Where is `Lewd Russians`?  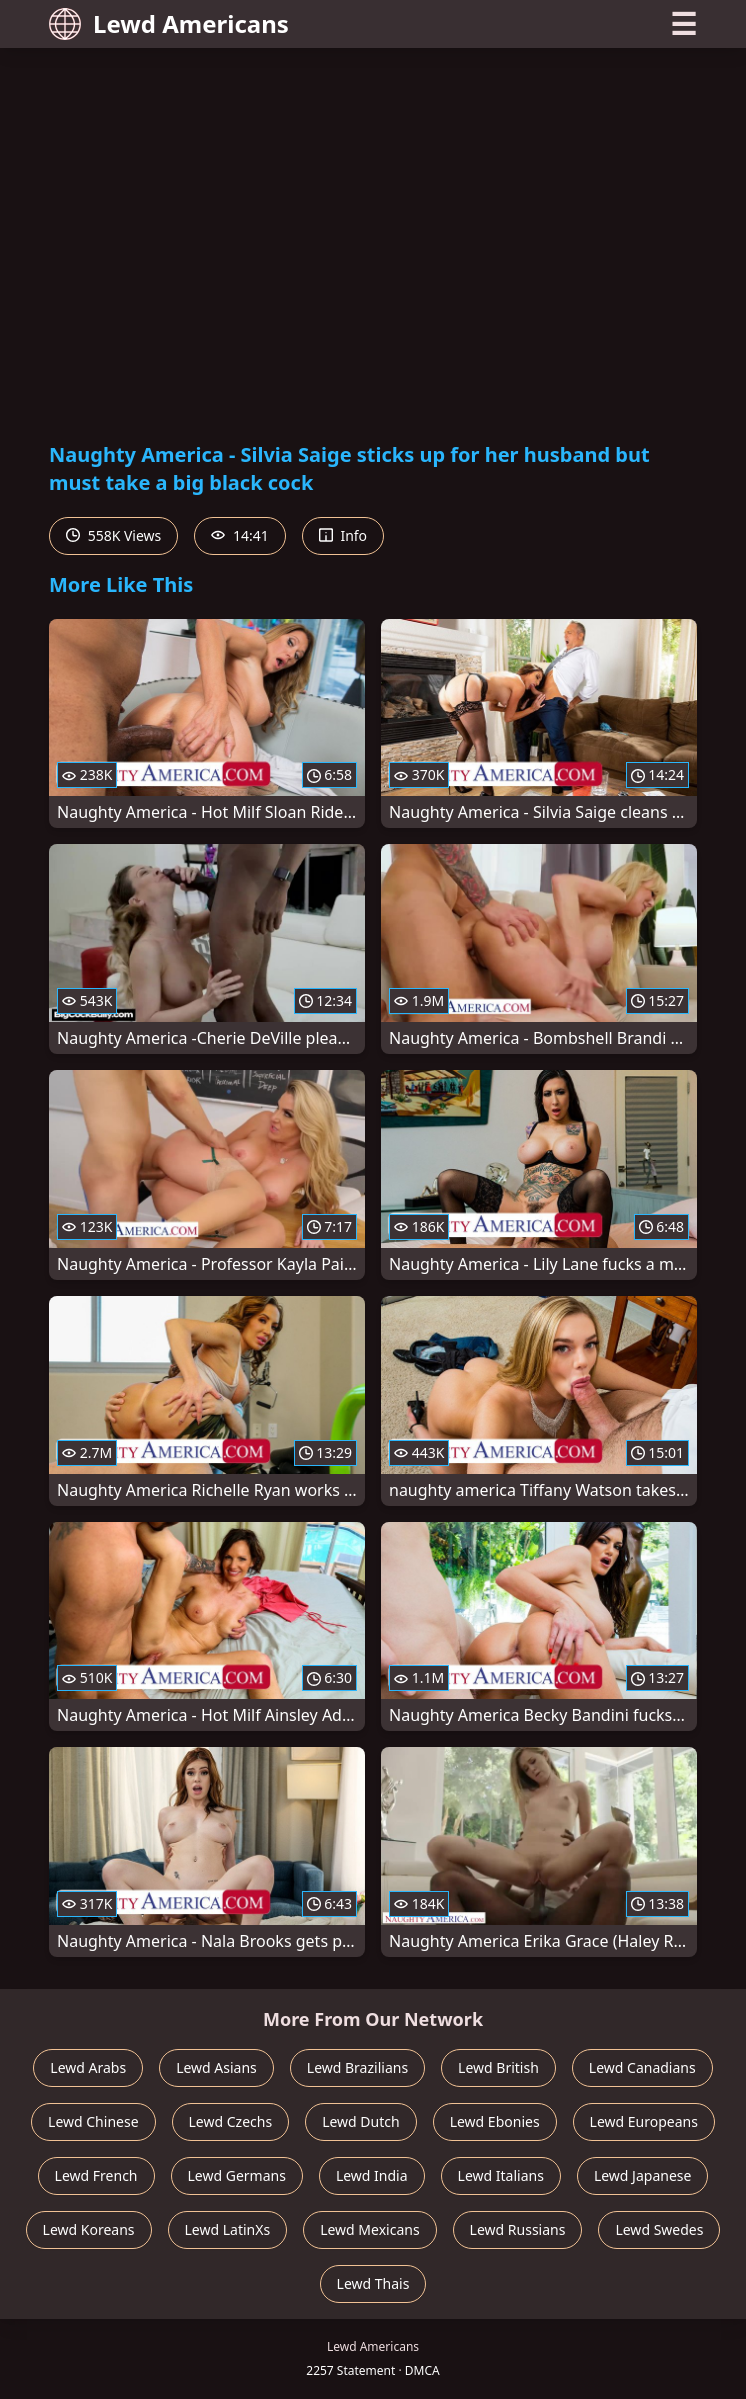
Lewd Russians is located at coordinates (518, 2229).